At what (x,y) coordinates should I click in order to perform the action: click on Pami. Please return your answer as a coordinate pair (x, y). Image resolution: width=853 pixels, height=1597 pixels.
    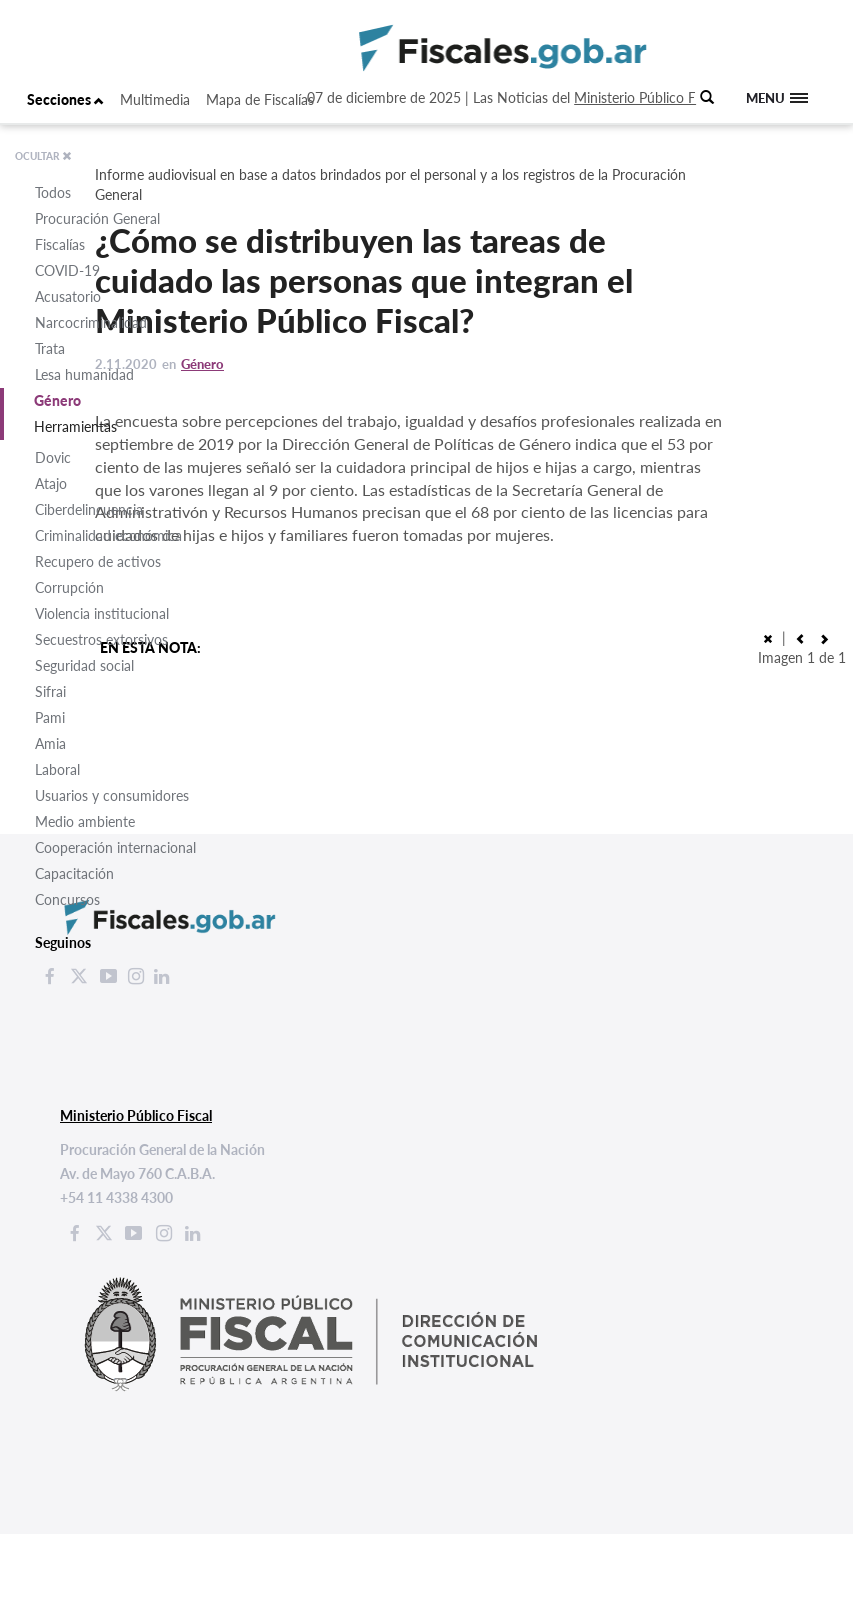
    Looking at the image, I should click on (50, 717).